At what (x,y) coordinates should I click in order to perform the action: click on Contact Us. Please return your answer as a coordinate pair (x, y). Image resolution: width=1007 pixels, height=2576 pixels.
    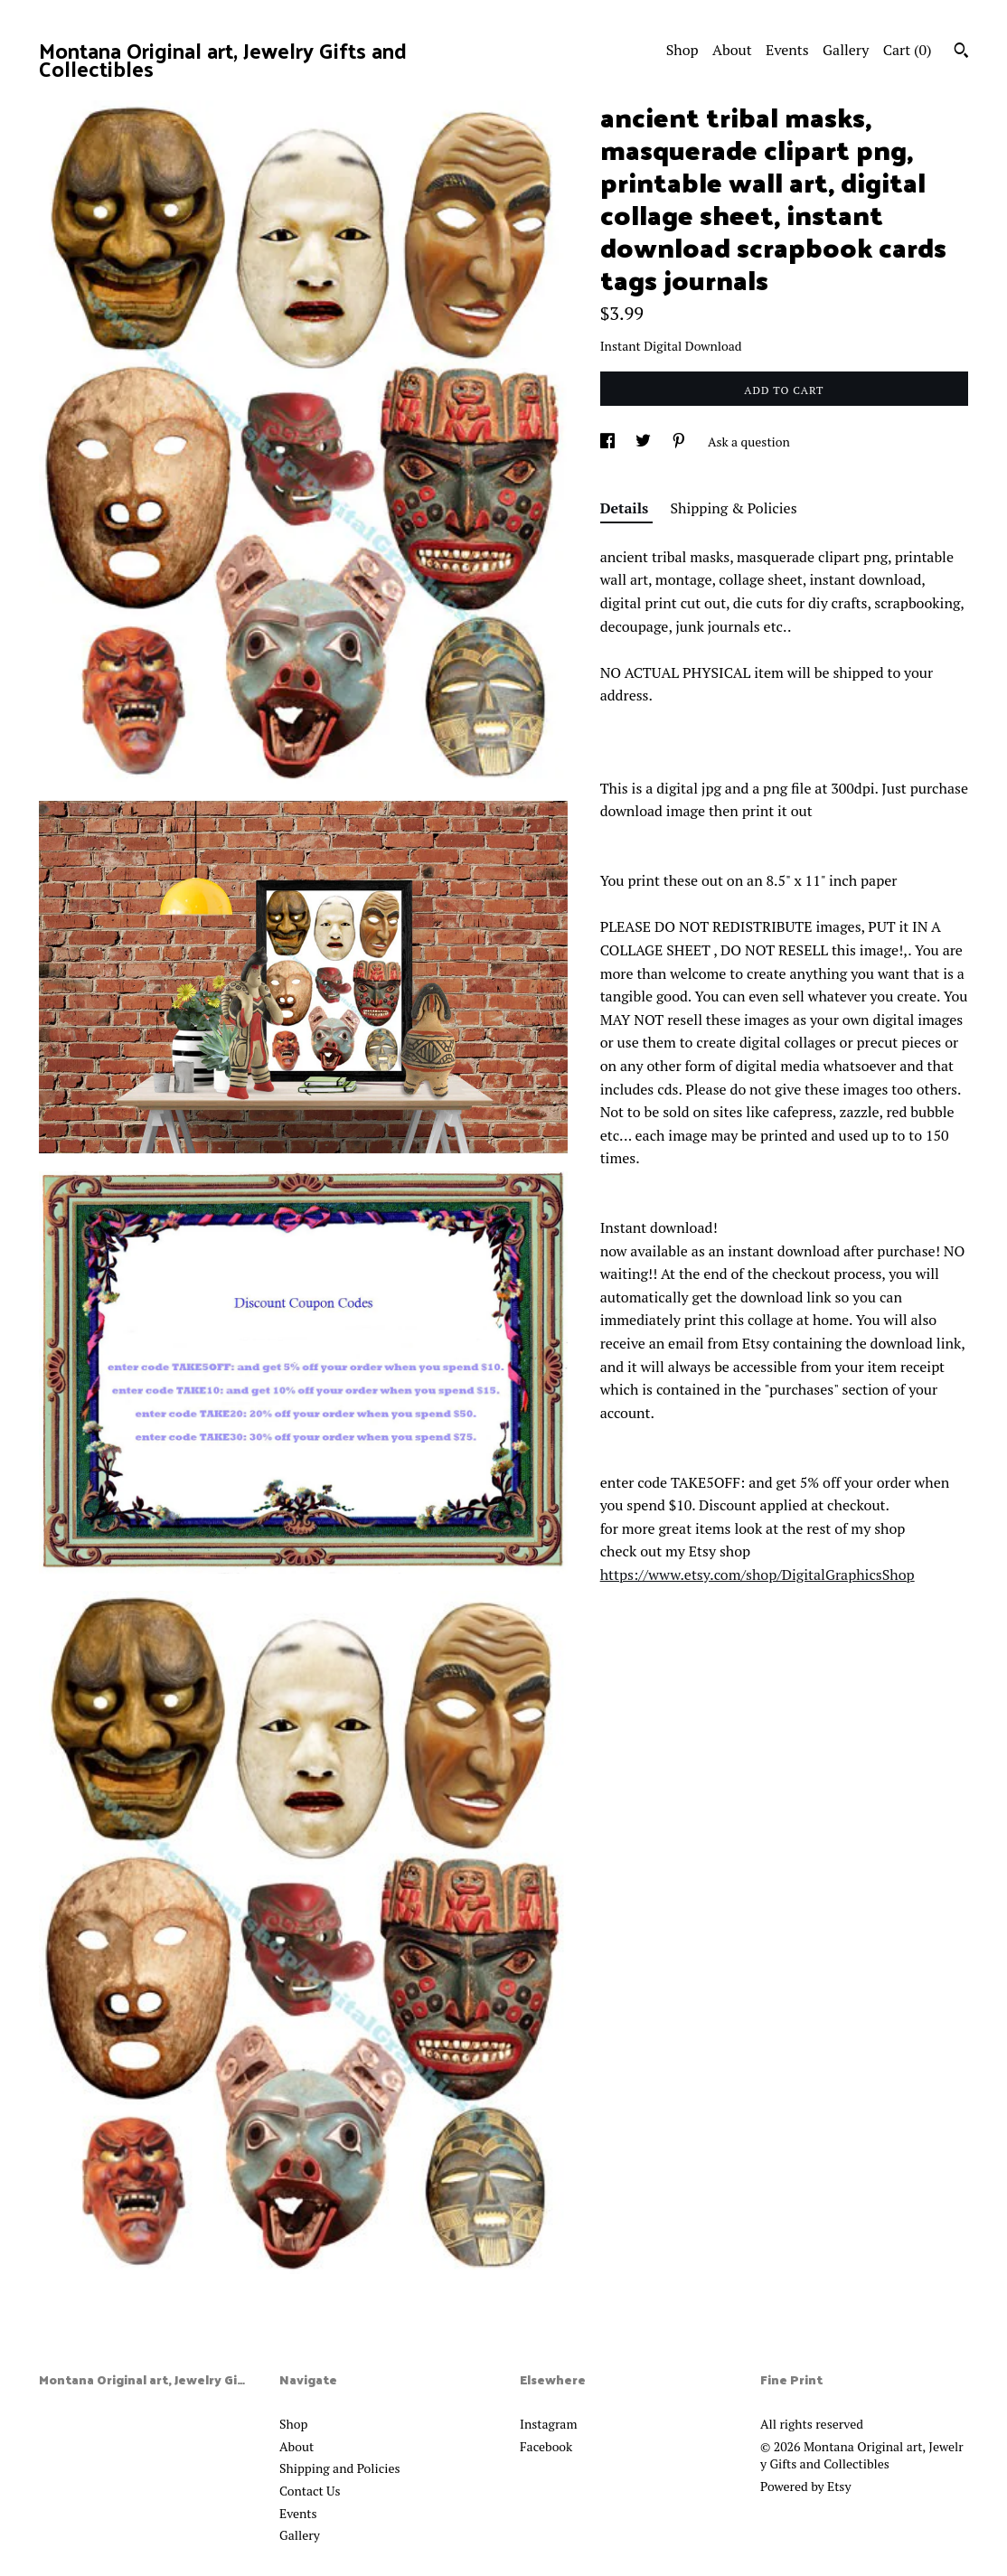
    Looking at the image, I should click on (310, 2490).